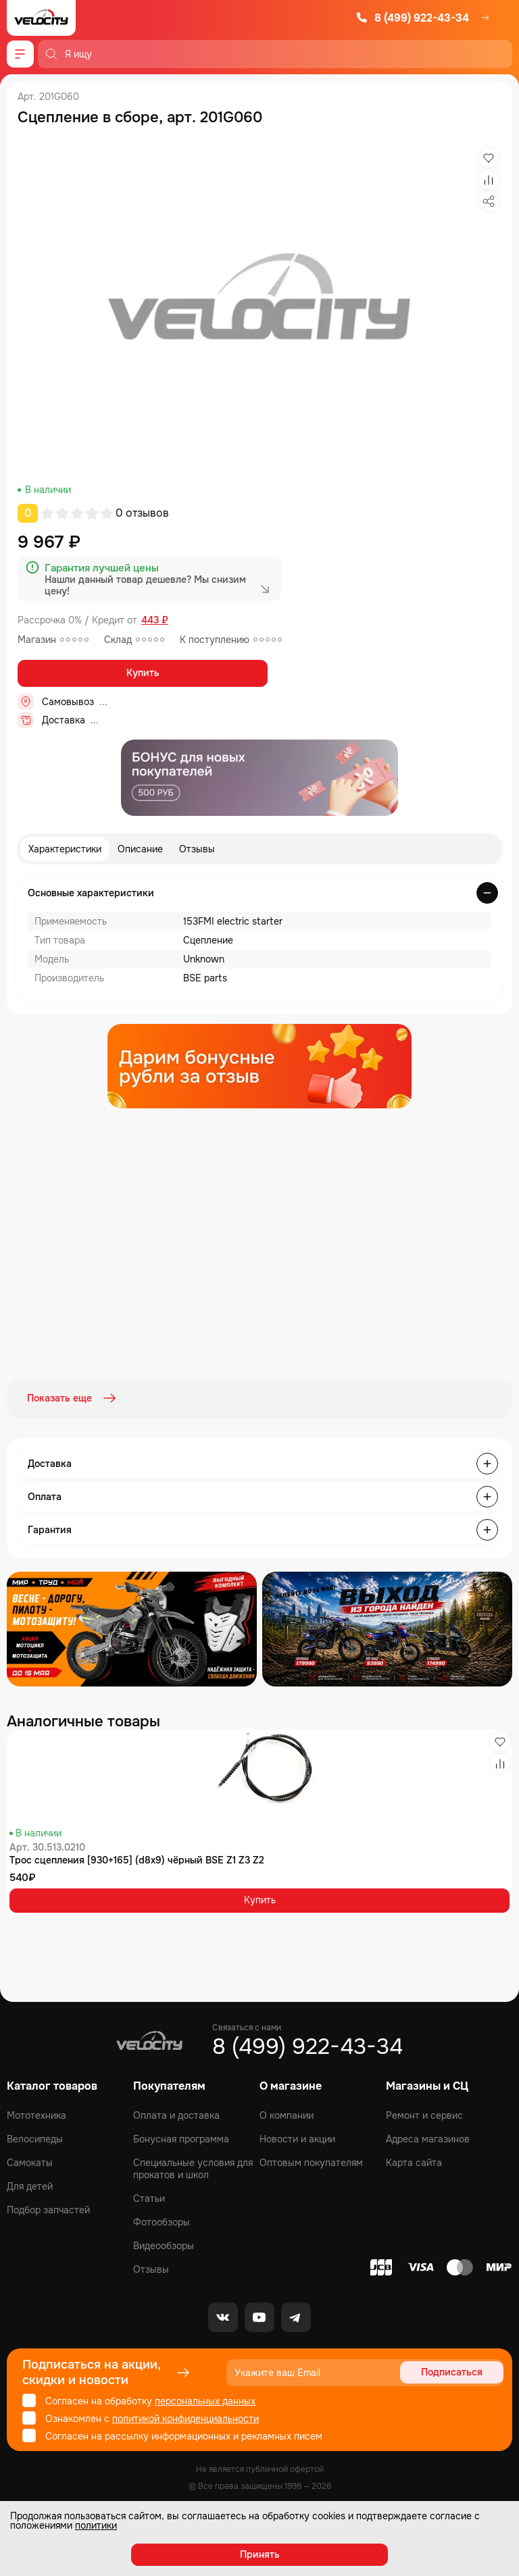 The image size is (519, 2576). What do you see at coordinates (30, 2185) in the screenshot?
I see `Для детей` at bounding box center [30, 2185].